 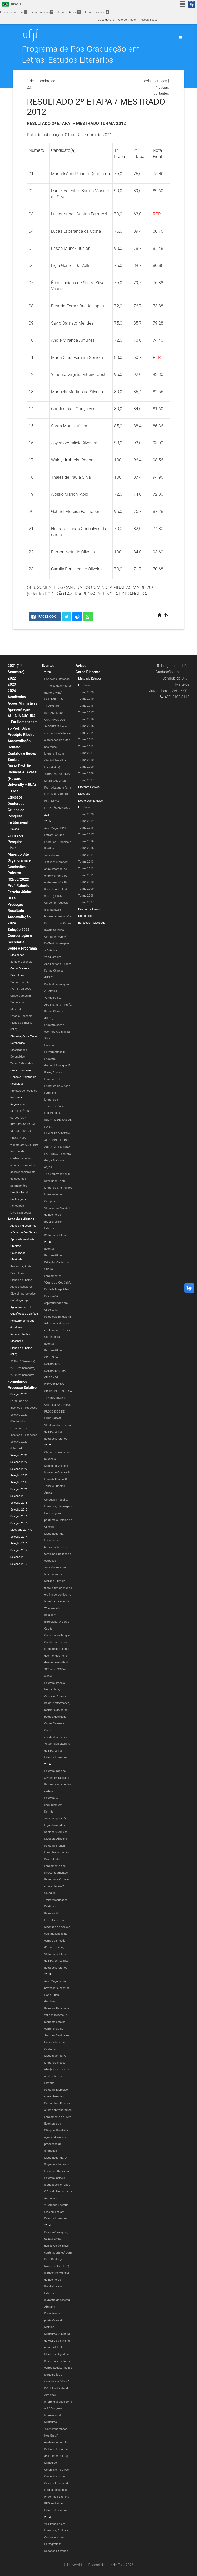 What do you see at coordinates (22, 948) in the screenshot?
I see `Sobre o Programa` at bounding box center [22, 948].